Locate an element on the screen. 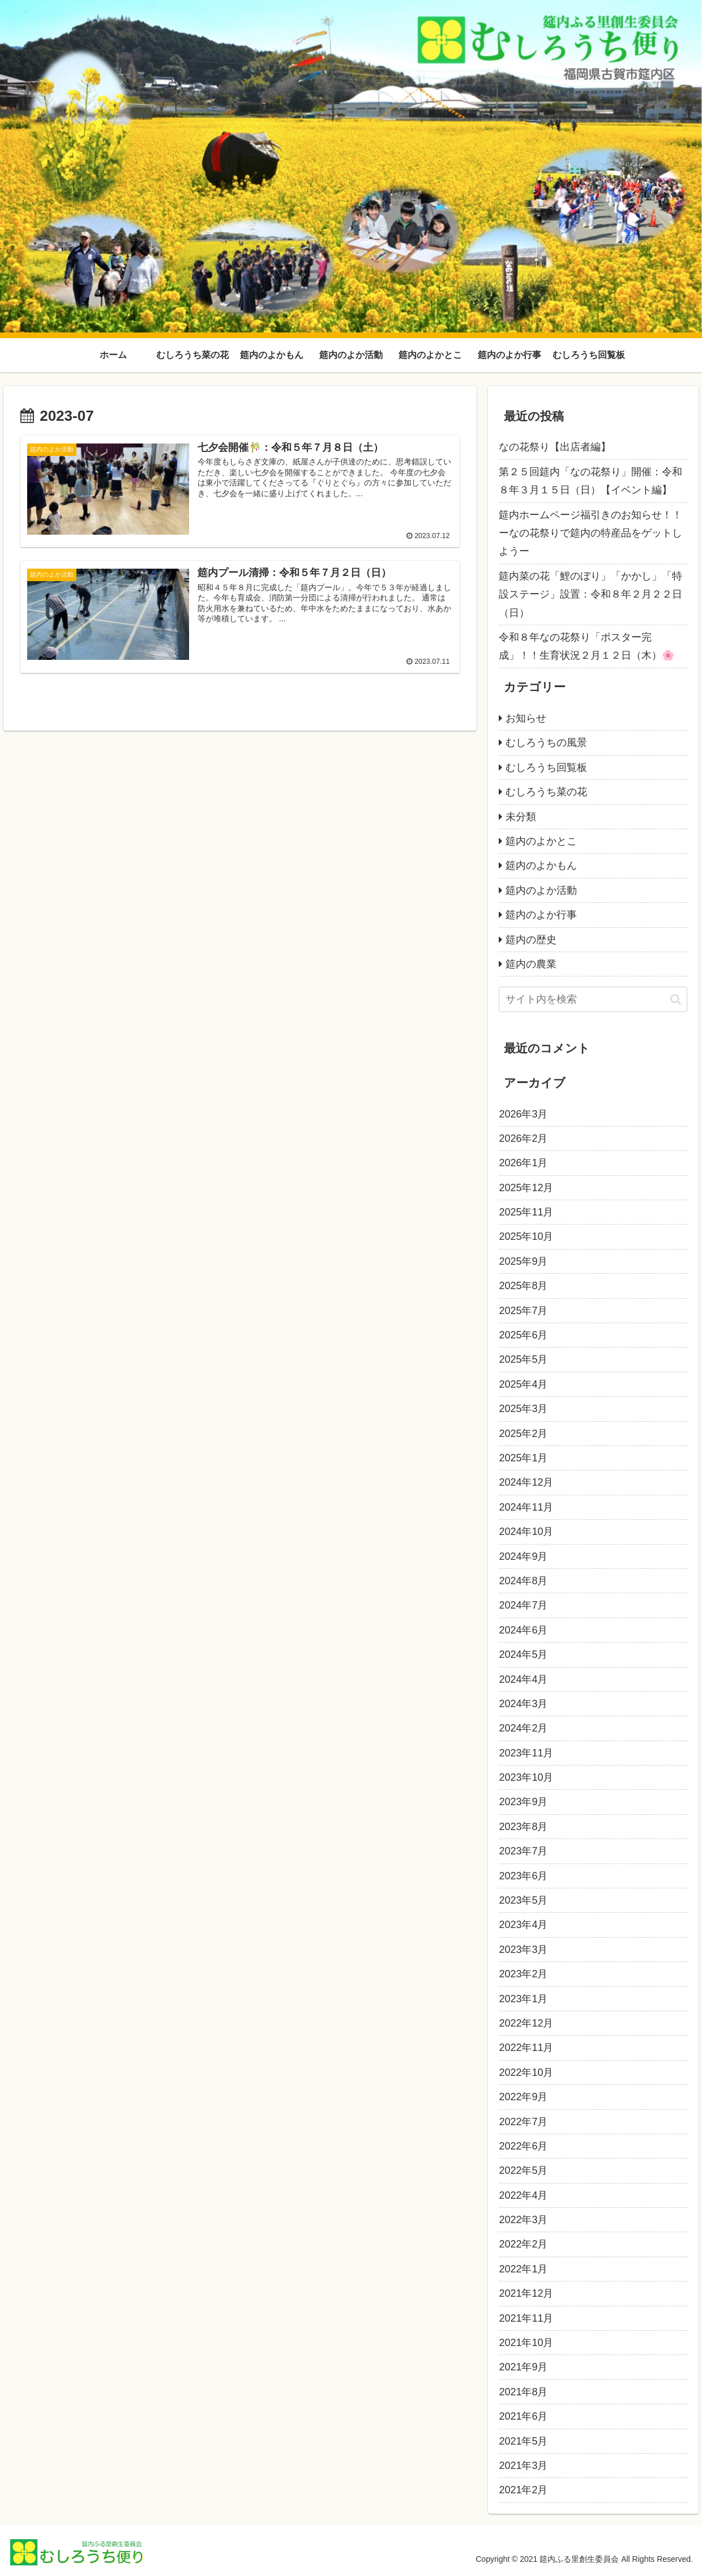  2021年8月 is located at coordinates (523, 2392).